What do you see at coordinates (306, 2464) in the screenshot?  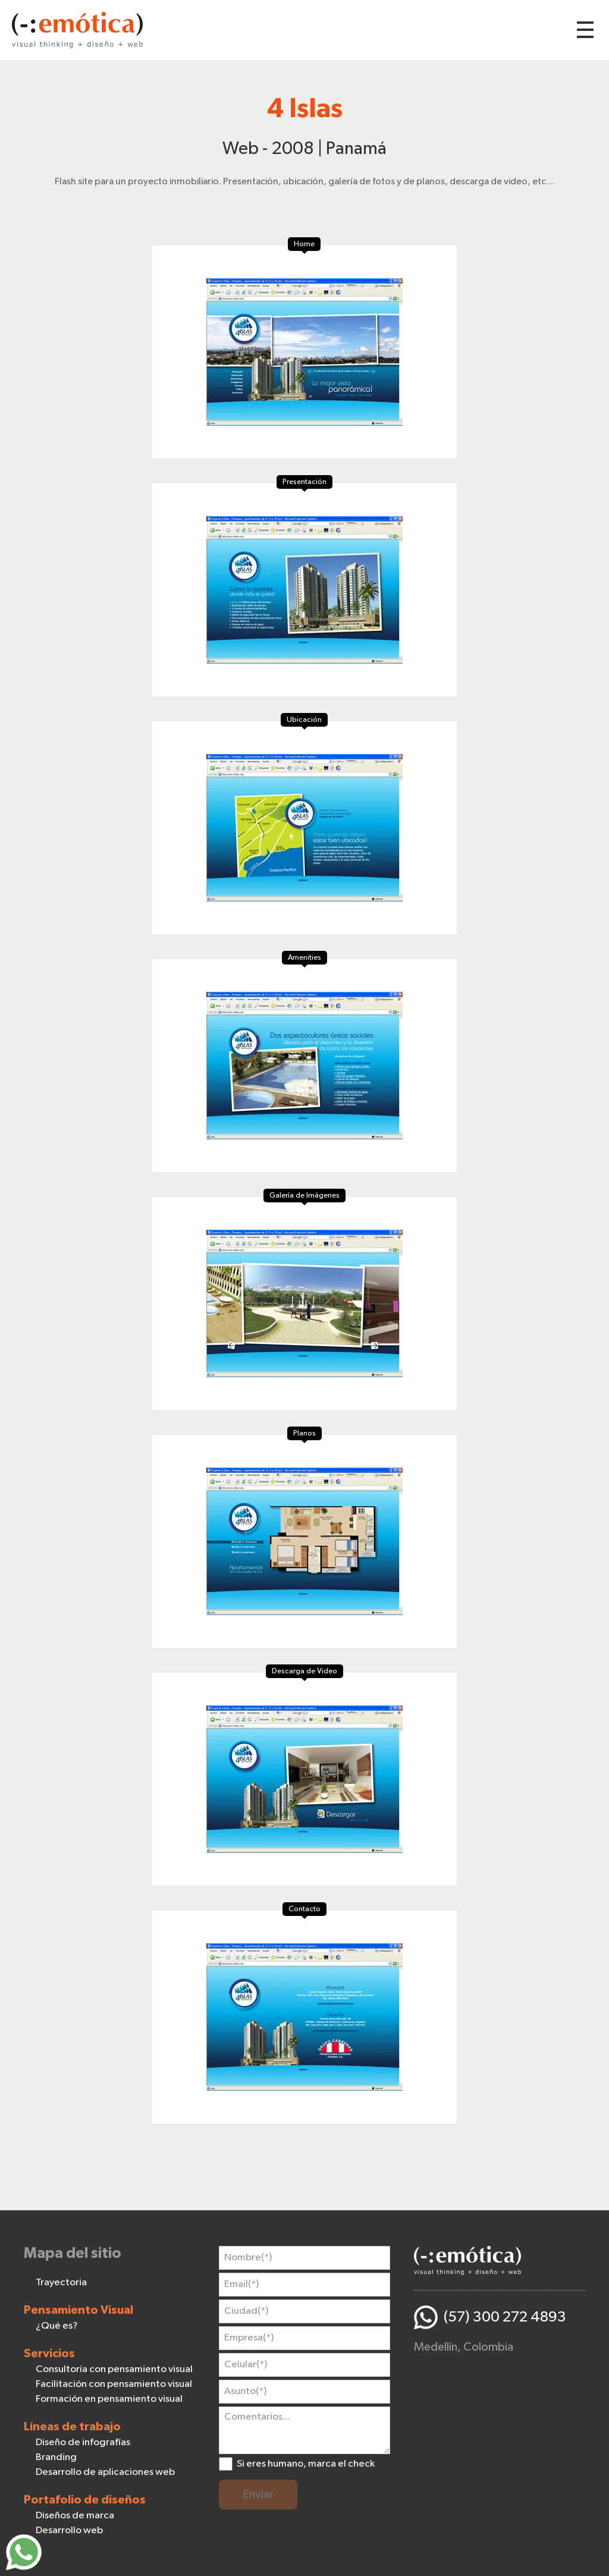 I see `Si eres humano, marca el check` at bounding box center [306, 2464].